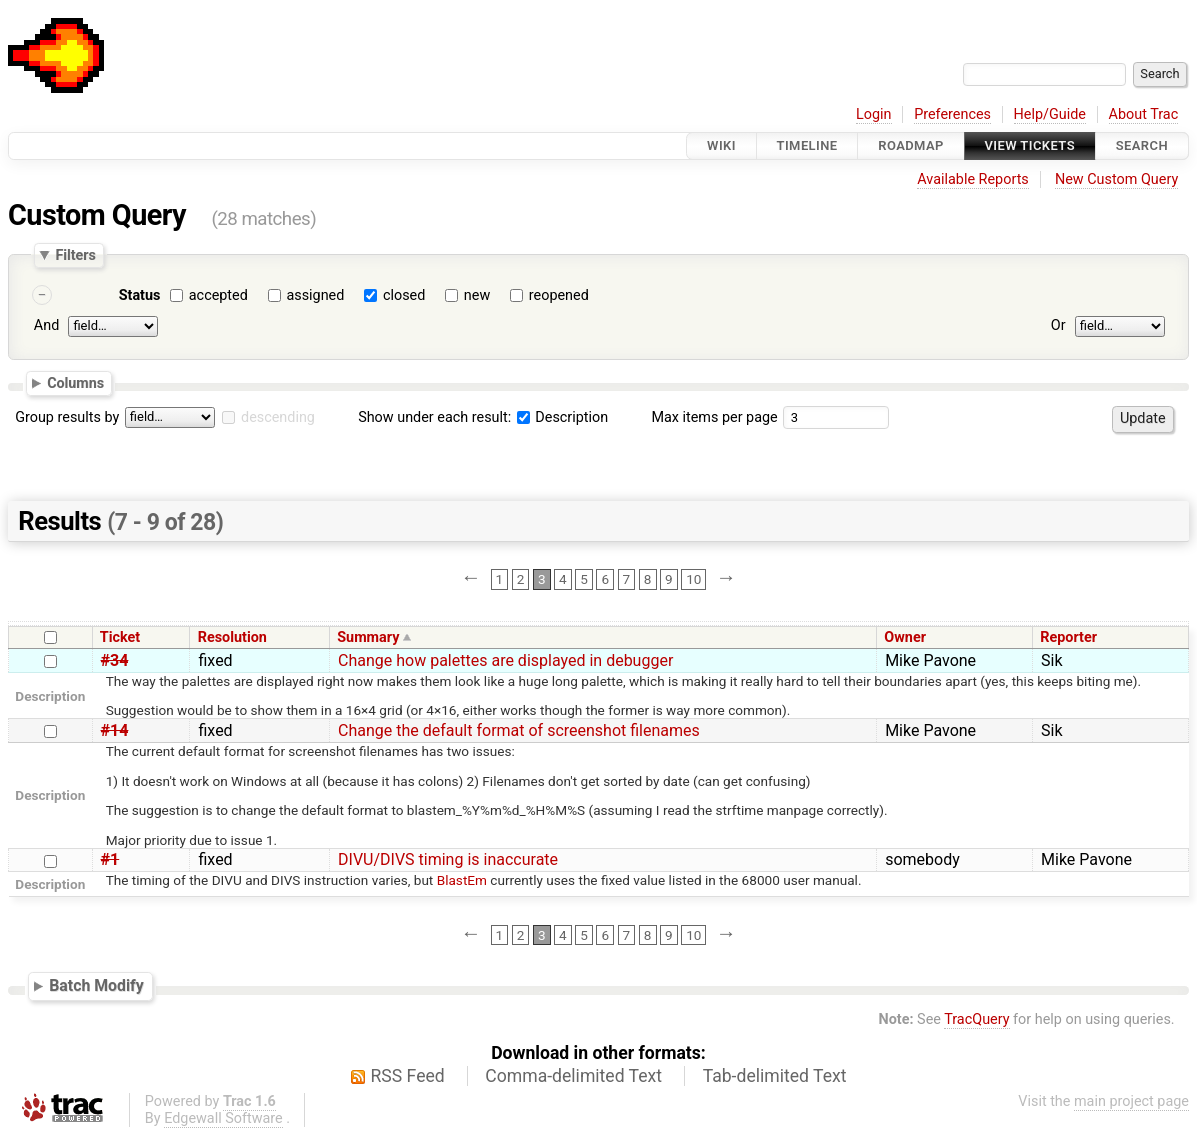 This screenshot has height=1135, width=1197. Describe the element at coordinates (874, 114) in the screenshot. I see `Login` at that location.